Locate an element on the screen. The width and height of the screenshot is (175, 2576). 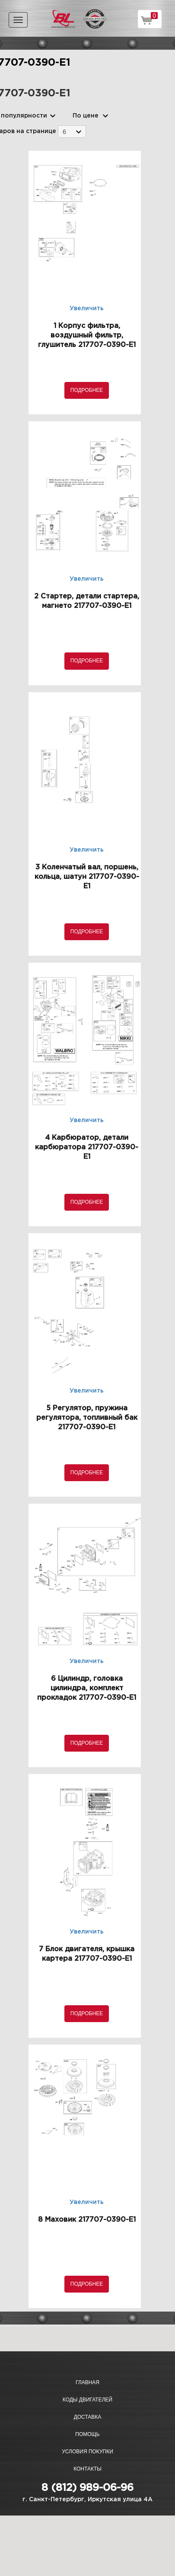
Подробнее is located at coordinates (86, 390).